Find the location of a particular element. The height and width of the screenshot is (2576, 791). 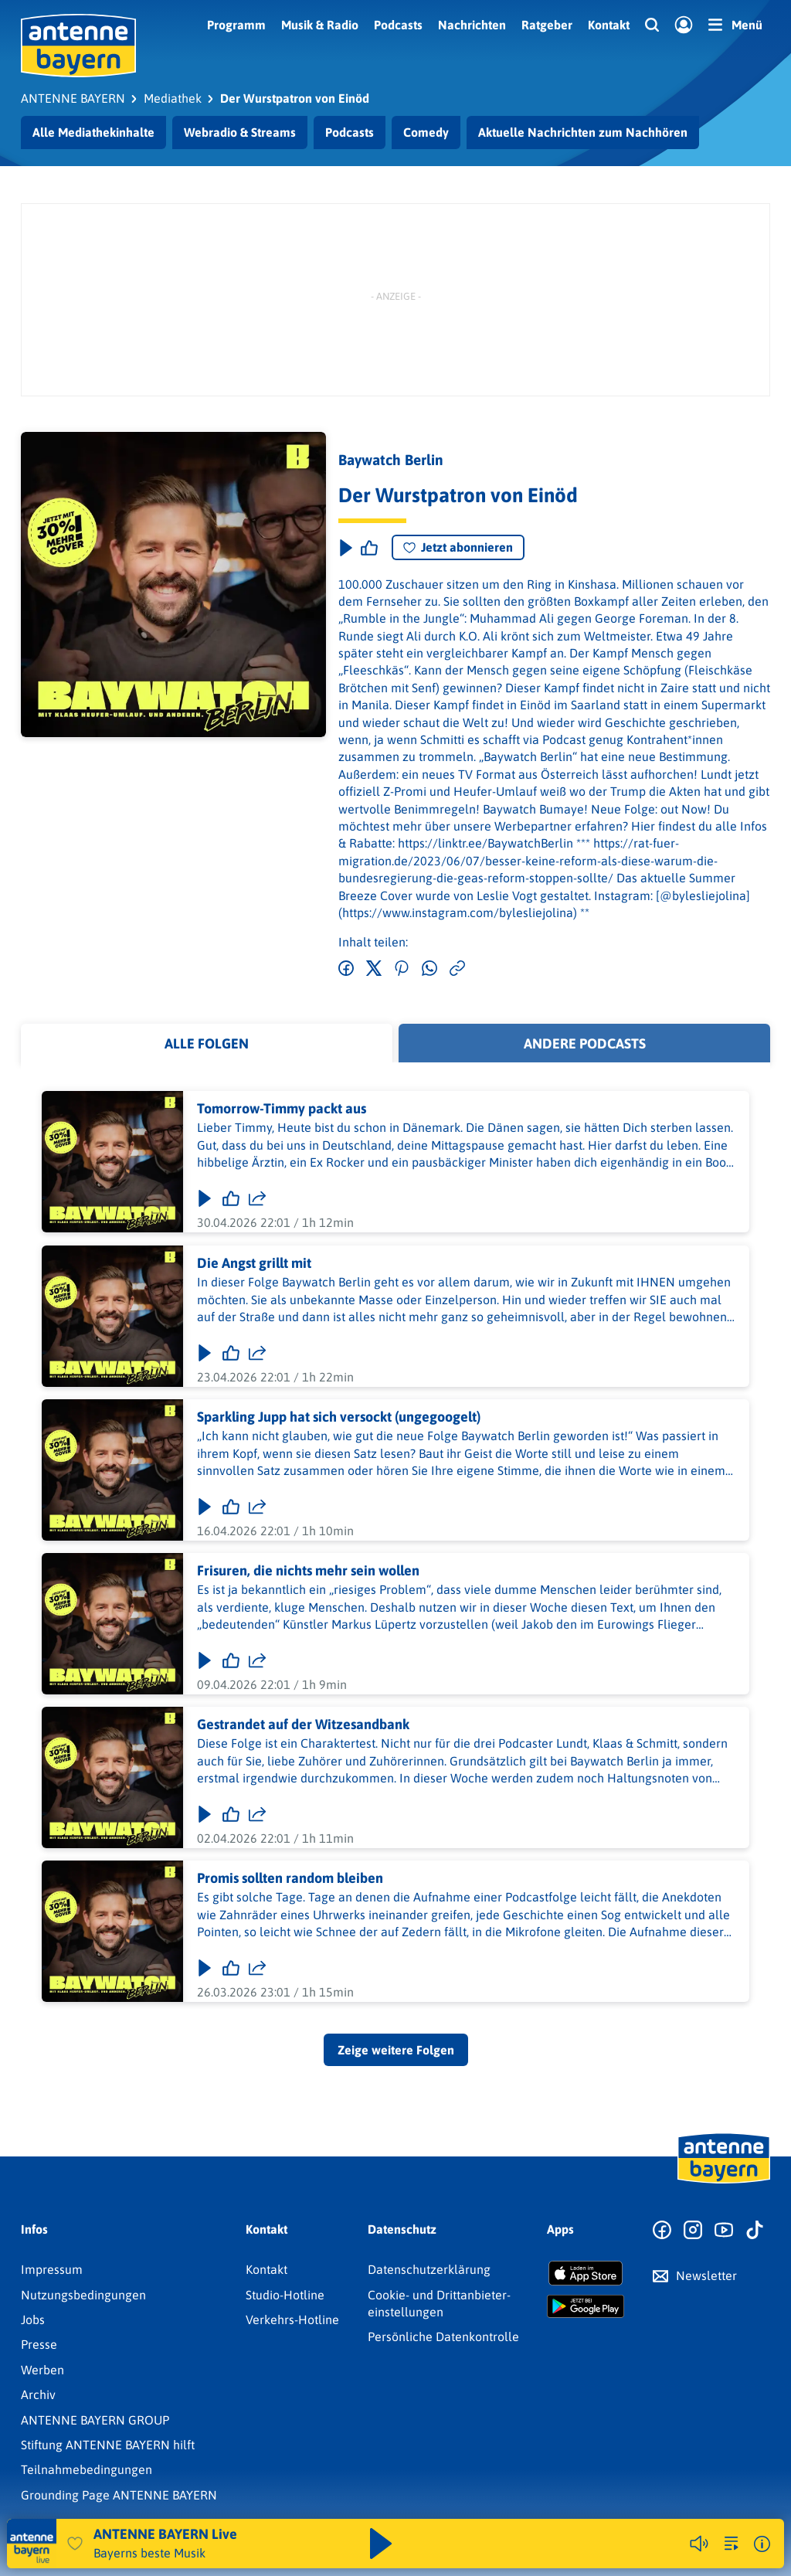

Promis sollten random bleiben is located at coordinates (290, 1879).